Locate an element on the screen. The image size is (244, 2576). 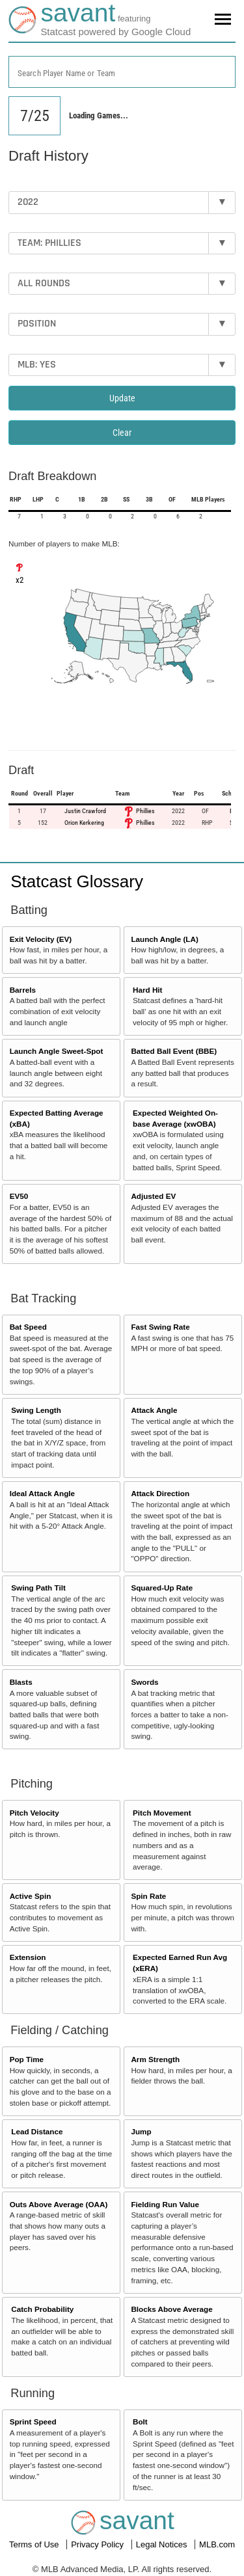
Terms of Use is located at coordinates (35, 2544).